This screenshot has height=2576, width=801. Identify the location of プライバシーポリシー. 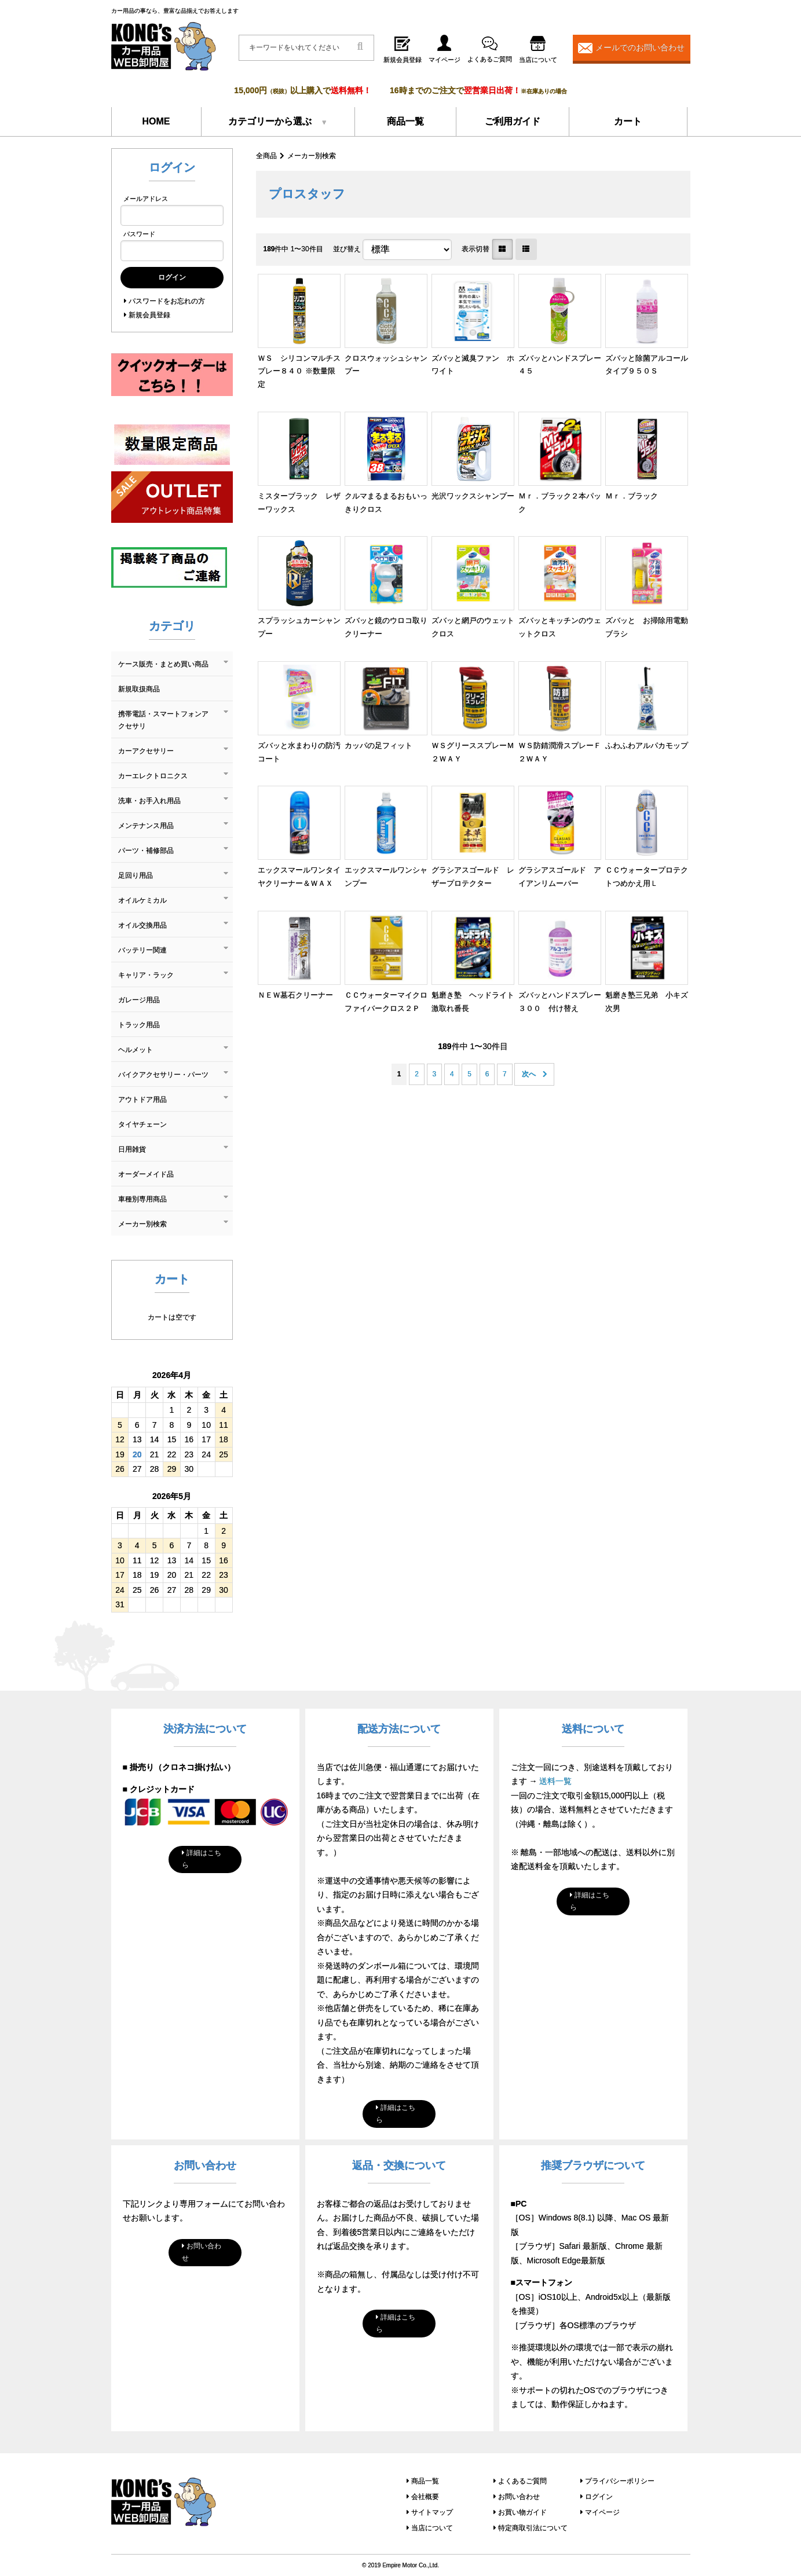
(619, 2481).